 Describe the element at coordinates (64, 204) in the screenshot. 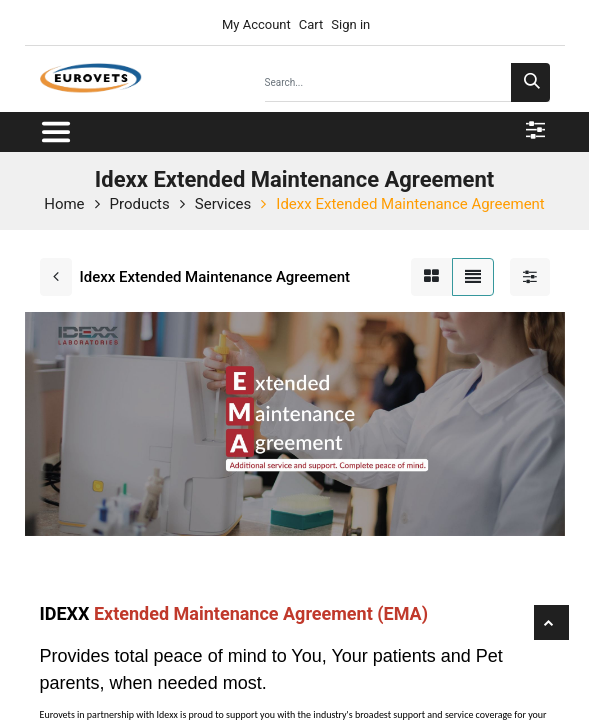

I see `Home` at that location.